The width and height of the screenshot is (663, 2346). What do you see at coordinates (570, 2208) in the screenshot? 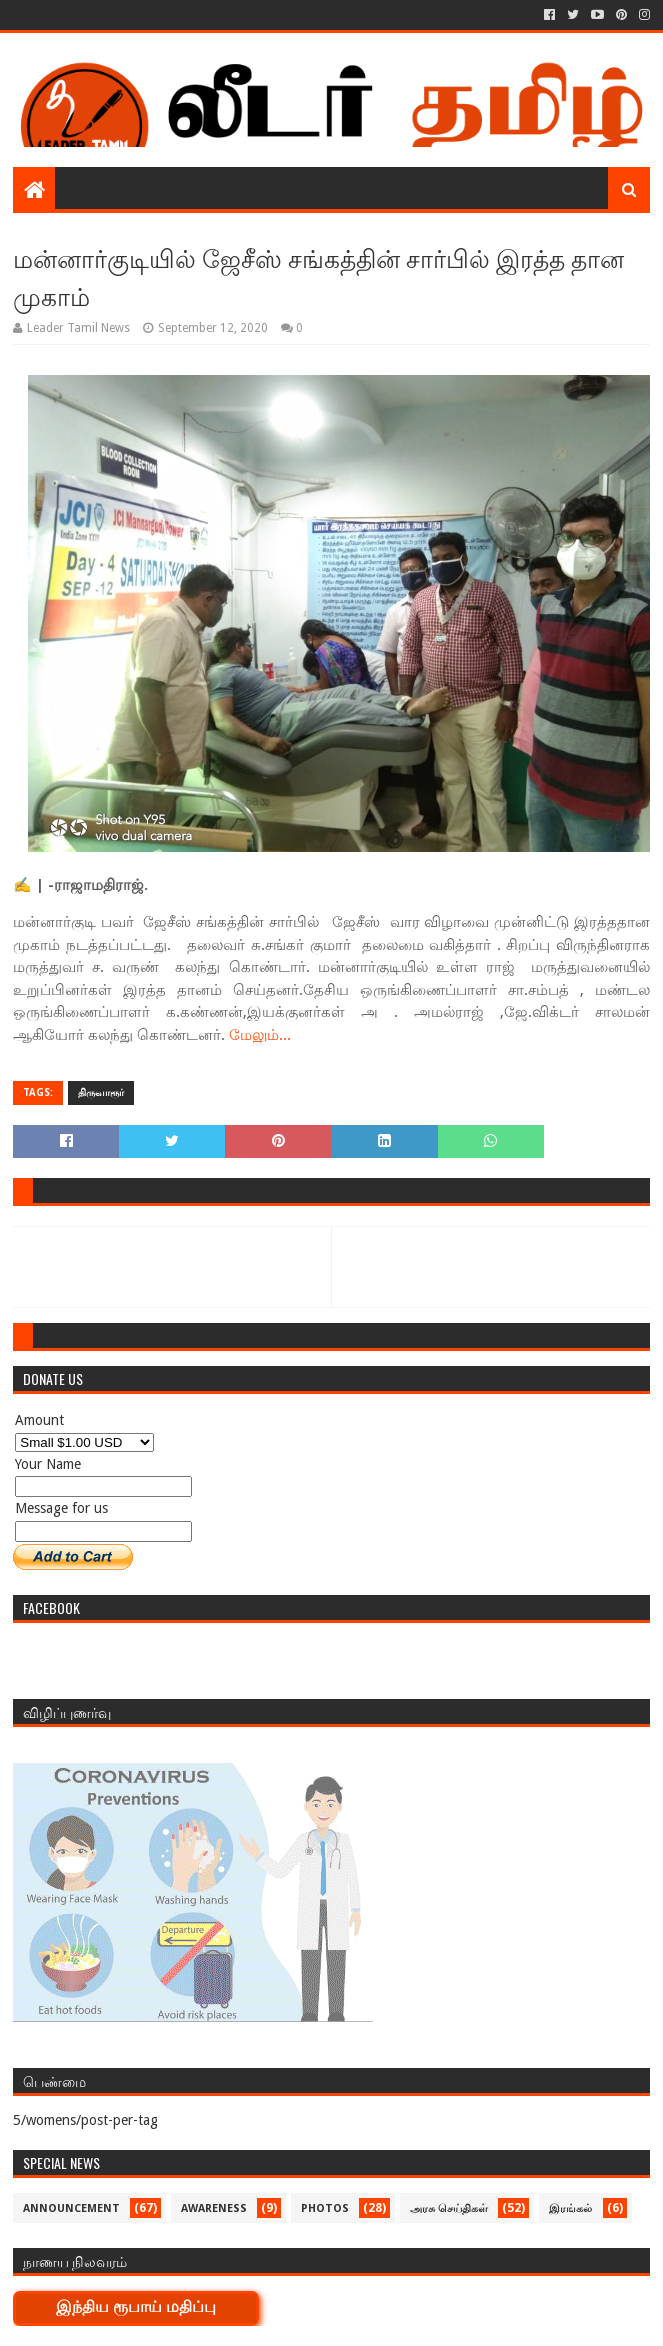
I see `இரங்கல்` at bounding box center [570, 2208].